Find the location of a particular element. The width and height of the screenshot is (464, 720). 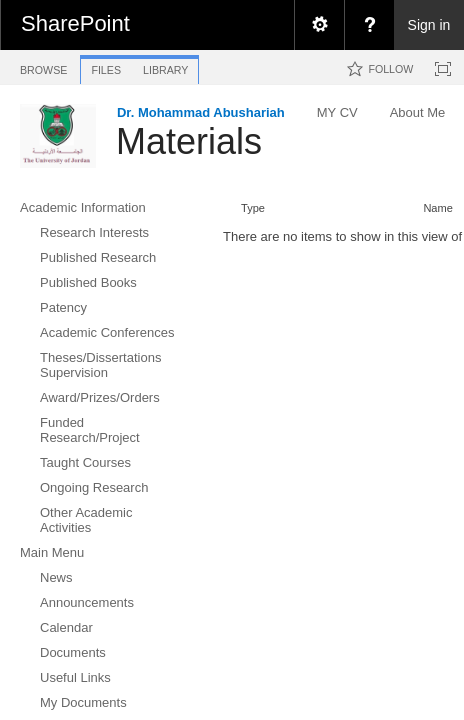

[tab] is located at coordinates (43, 66).